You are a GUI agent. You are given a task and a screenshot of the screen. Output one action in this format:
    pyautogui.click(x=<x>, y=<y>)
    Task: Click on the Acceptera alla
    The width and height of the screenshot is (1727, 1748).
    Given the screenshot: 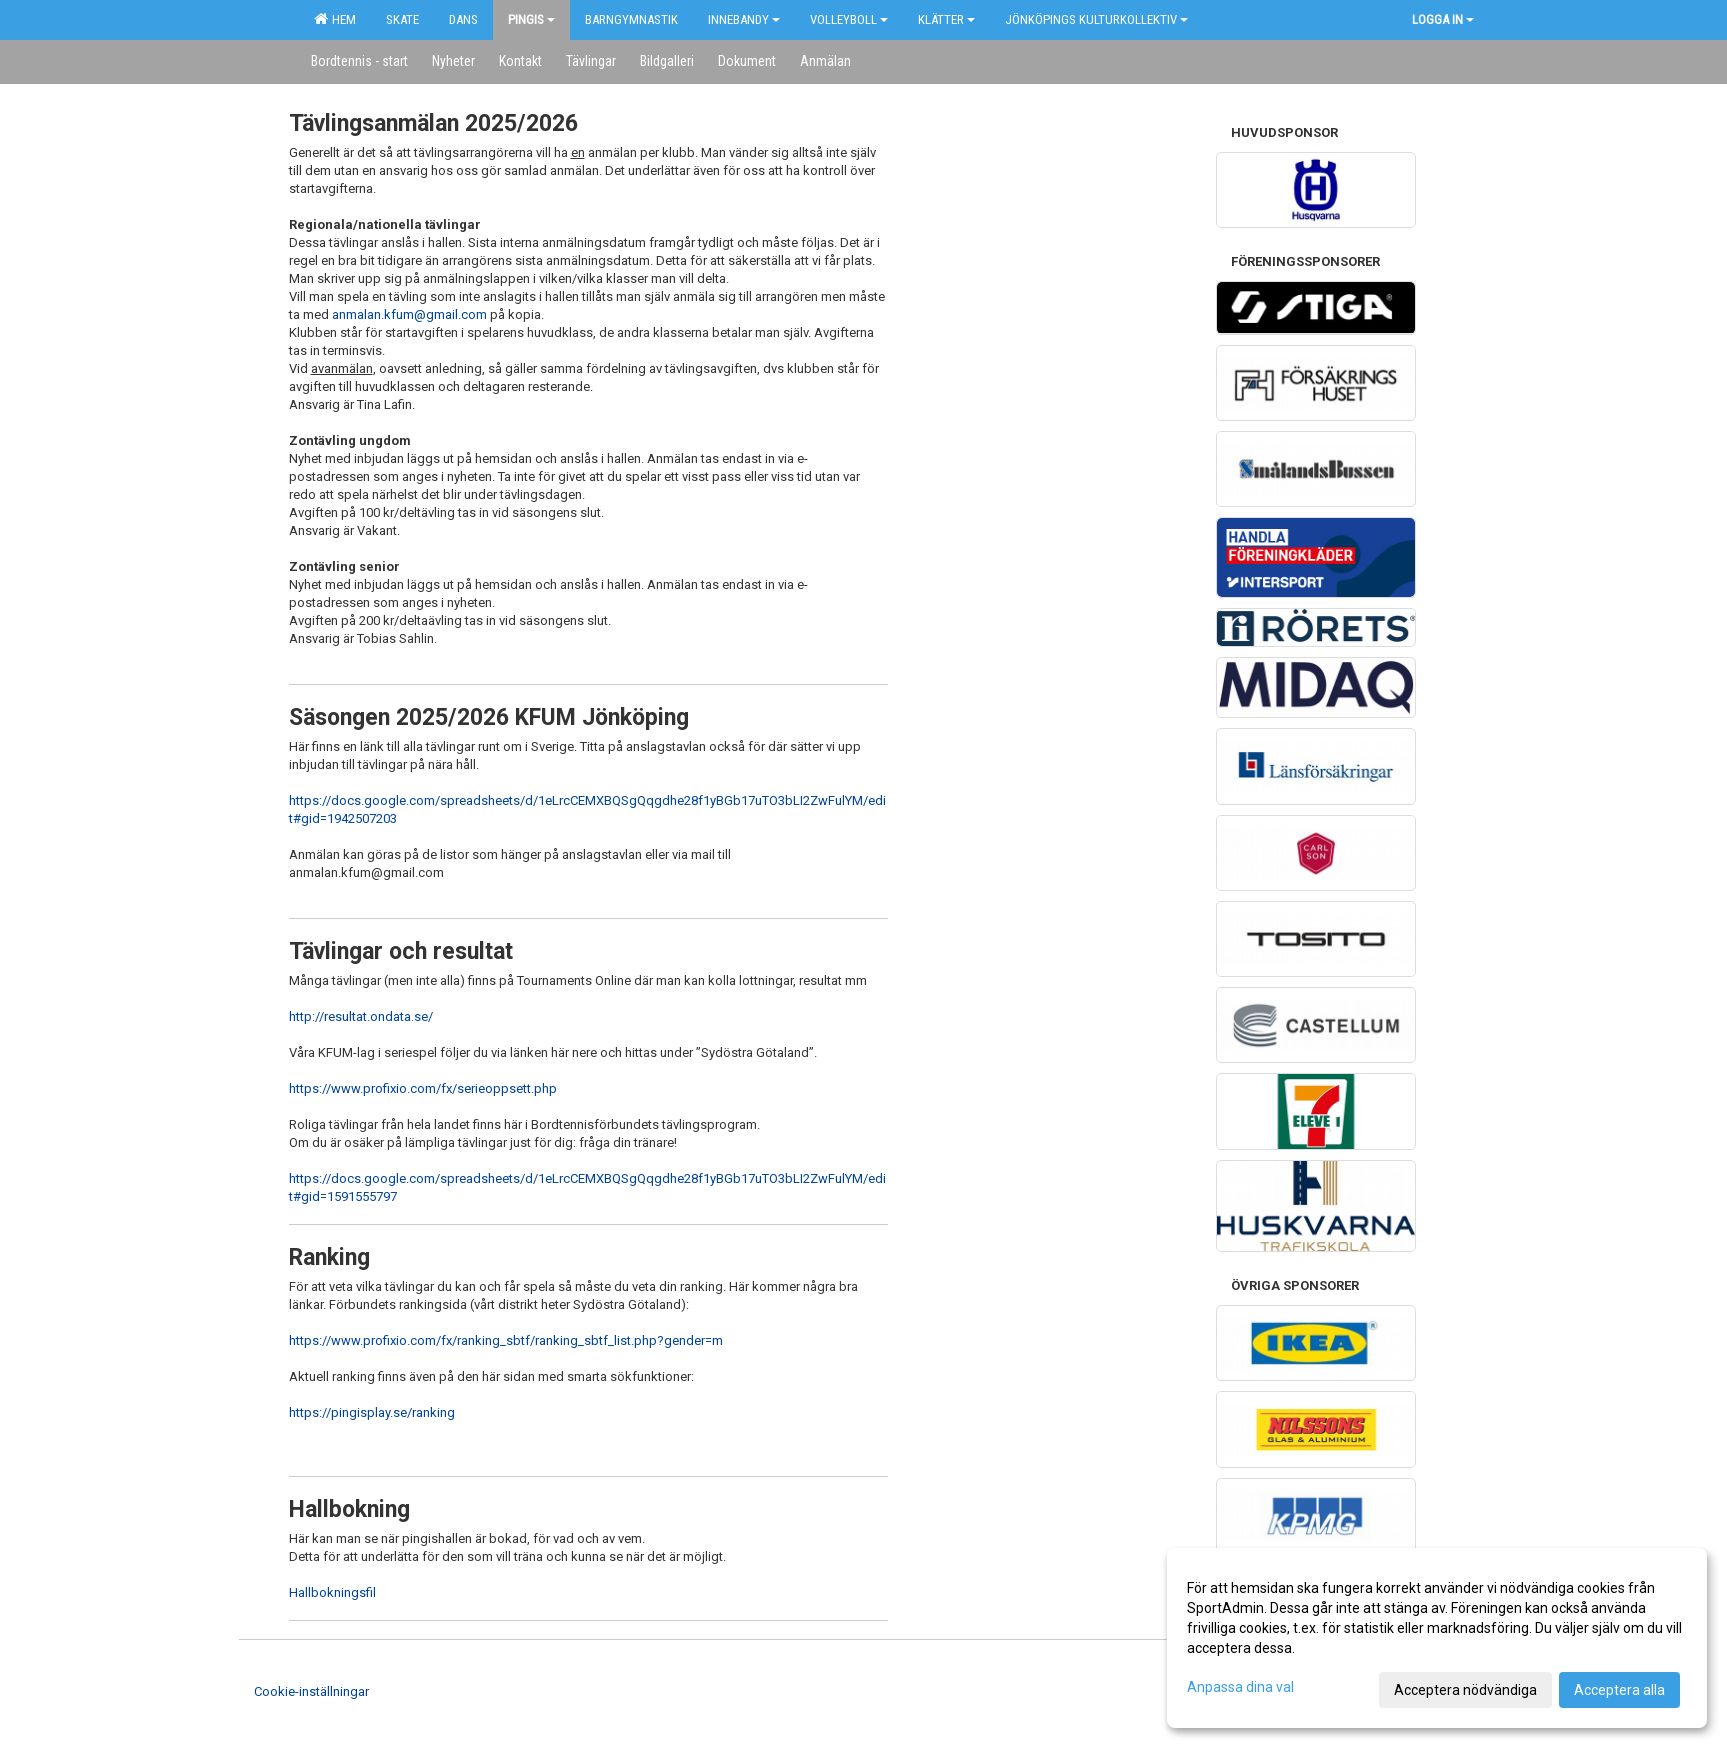 What is the action you would take?
    pyautogui.click(x=1619, y=1690)
    